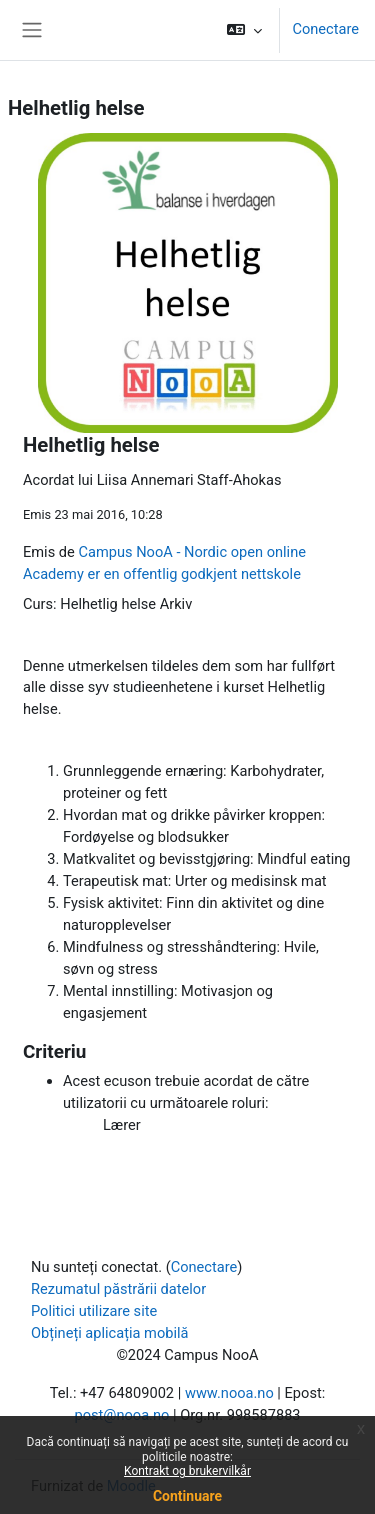  What do you see at coordinates (121, 1415) in the screenshot?
I see `post@nooa.no` at bounding box center [121, 1415].